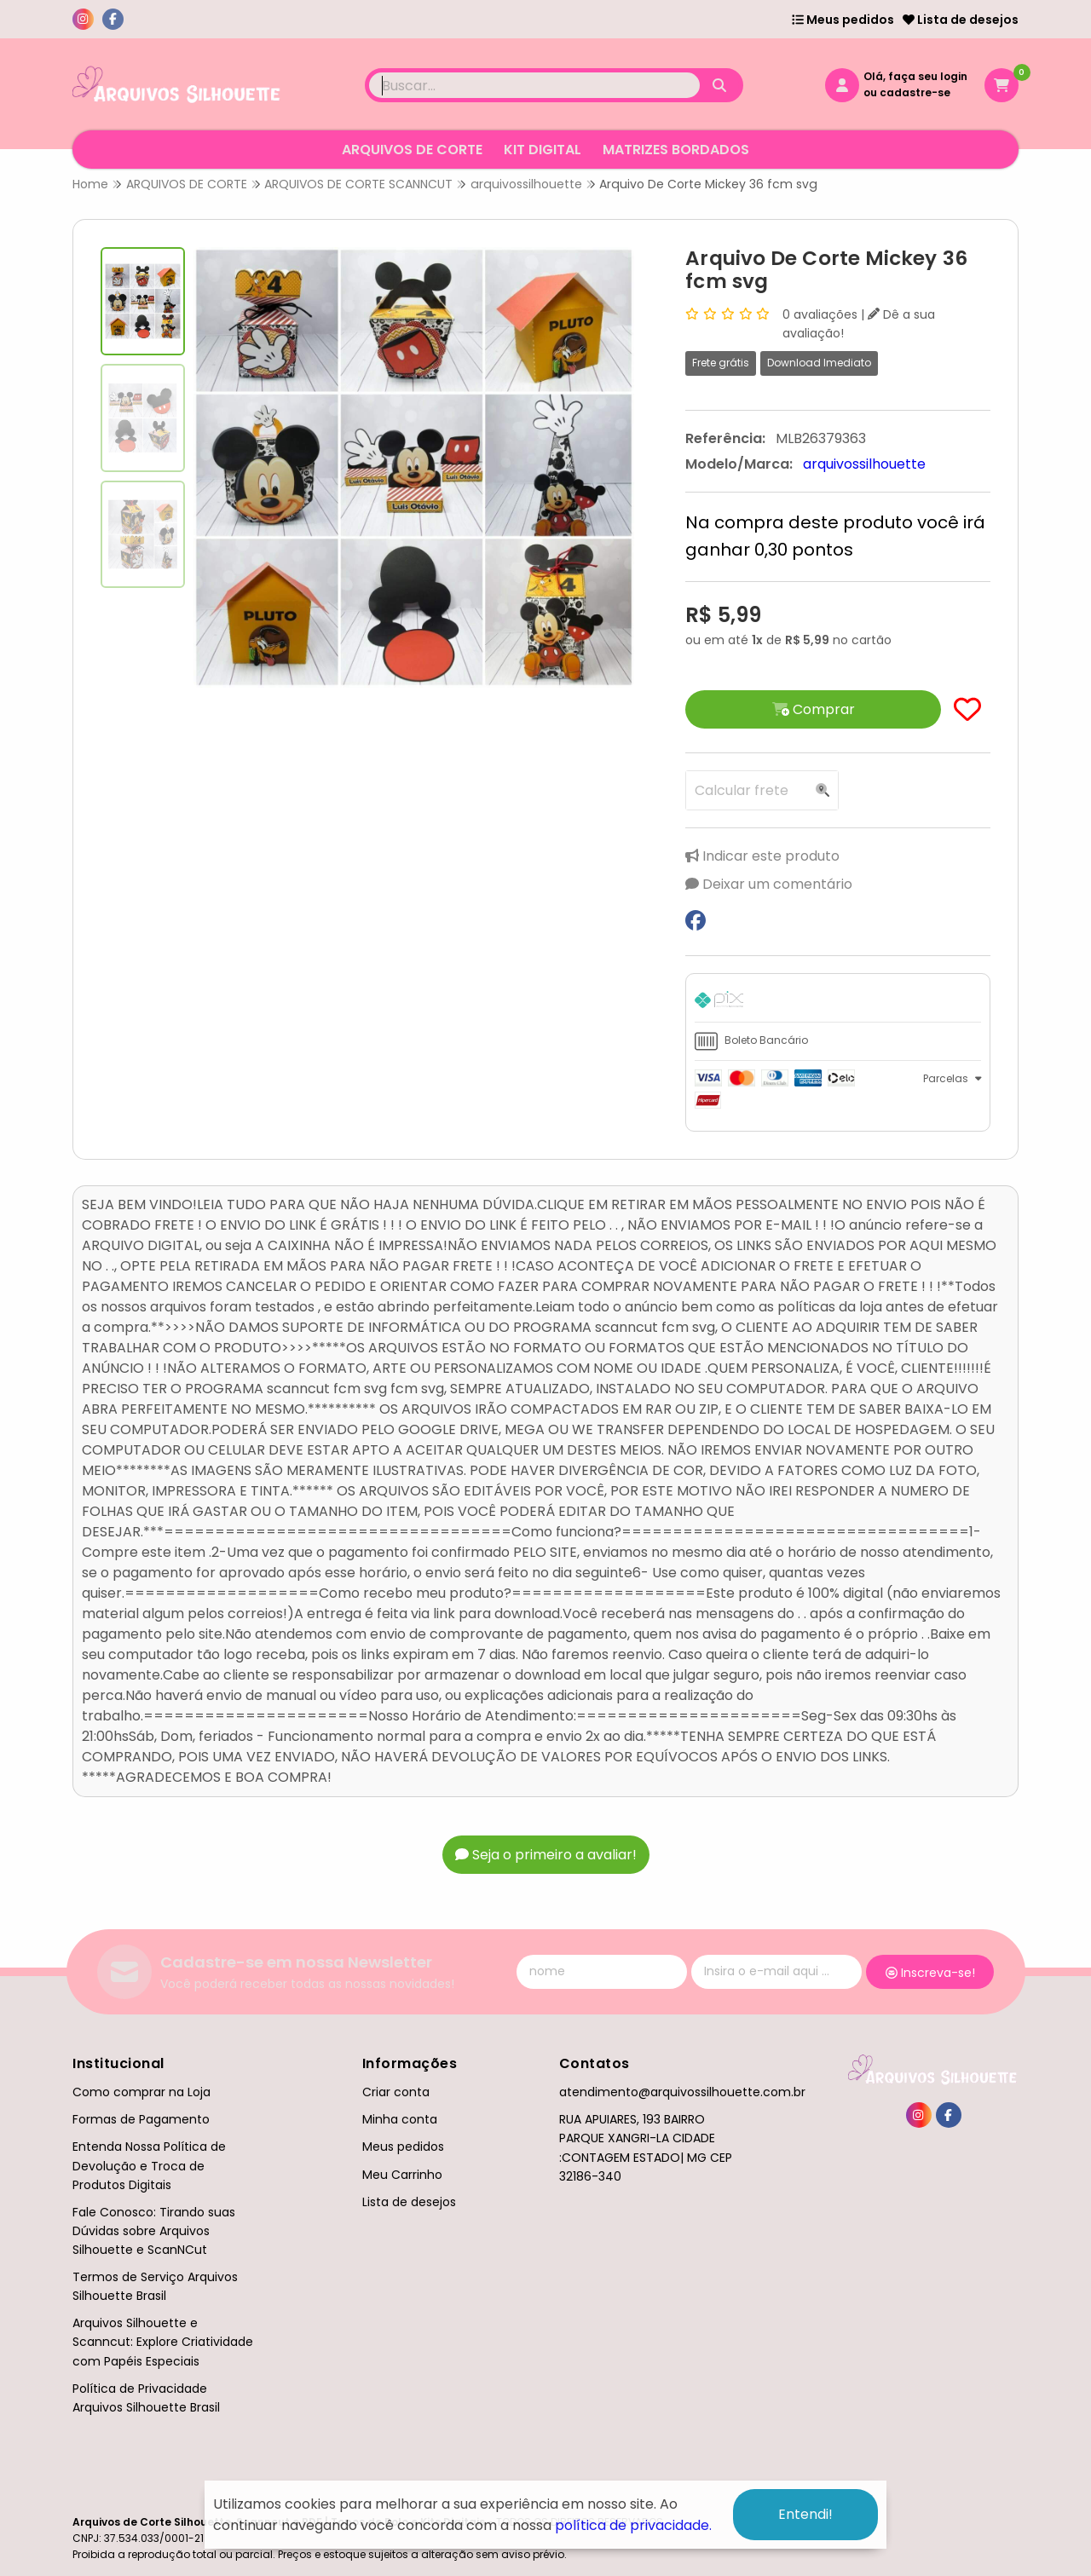 The height and width of the screenshot is (2576, 1091). I want to click on Formas de Pagamento, so click(141, 2119).